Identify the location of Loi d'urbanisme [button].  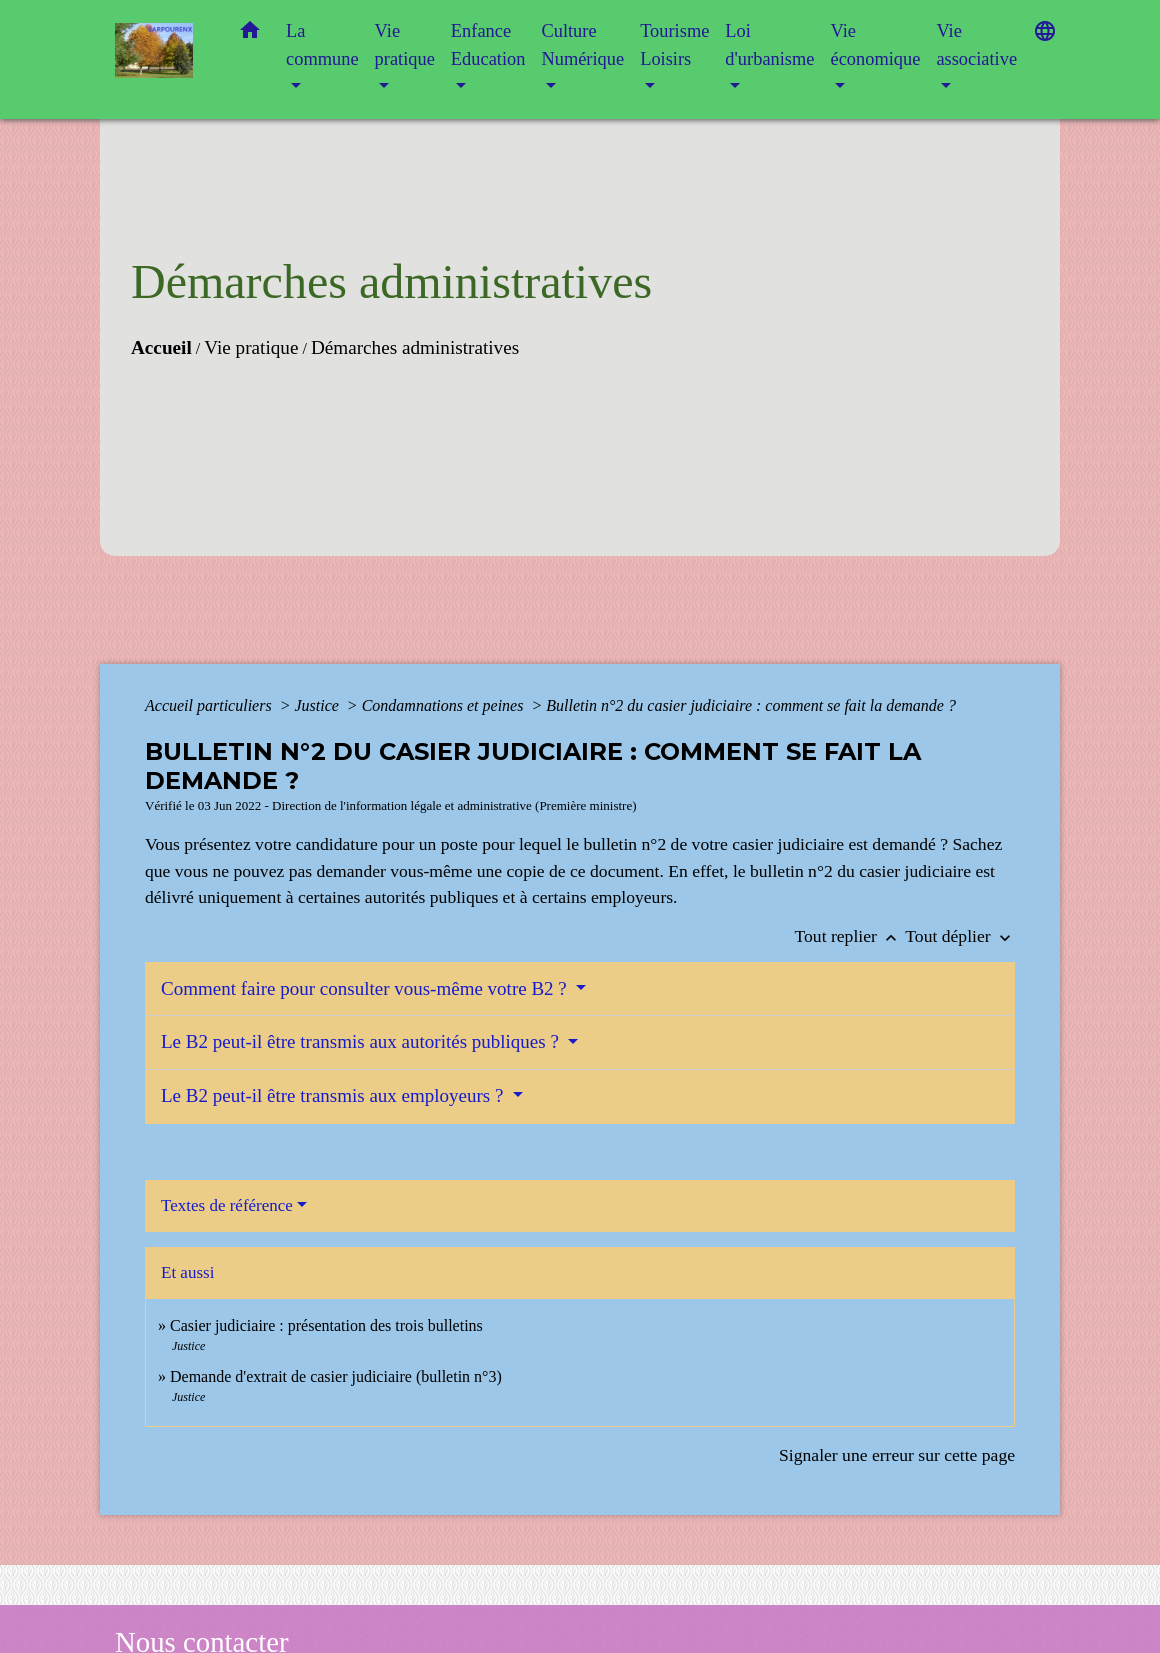
(769, 45).